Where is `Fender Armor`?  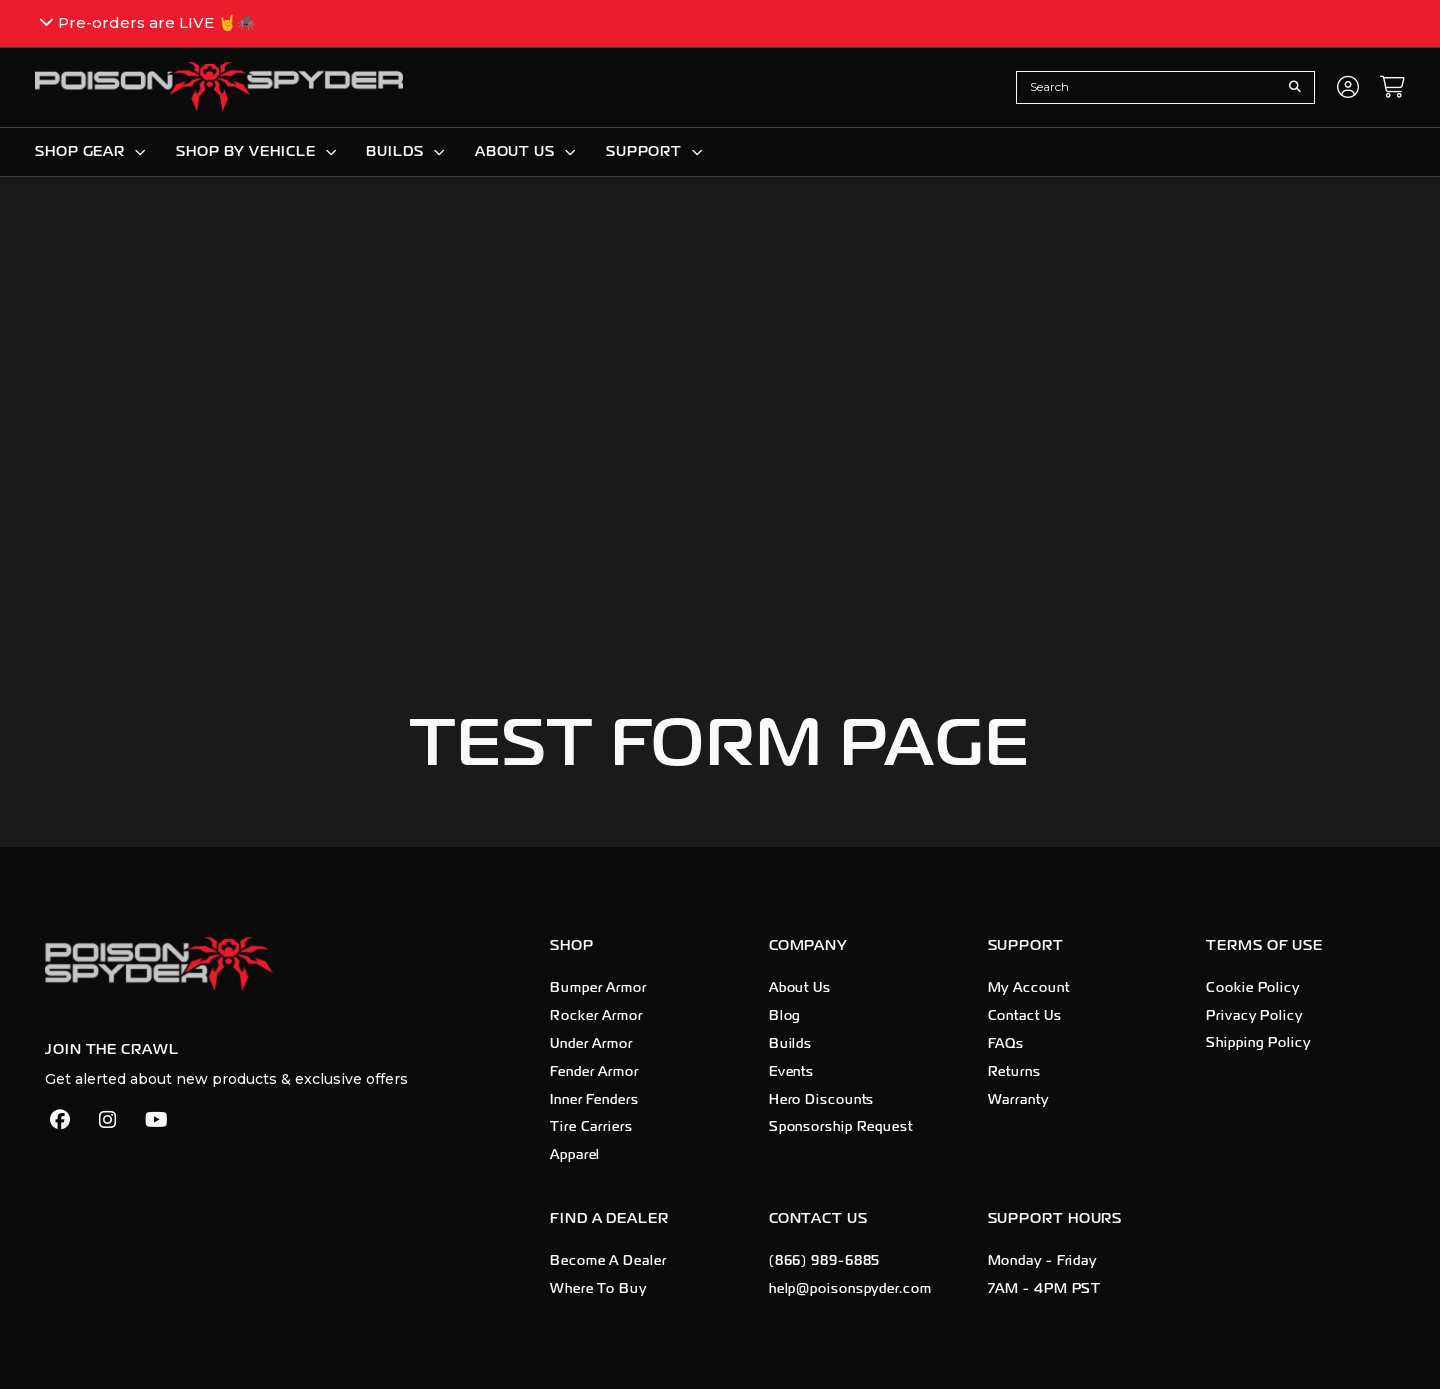 Fender Armor is located at coordinates (594, 1072).